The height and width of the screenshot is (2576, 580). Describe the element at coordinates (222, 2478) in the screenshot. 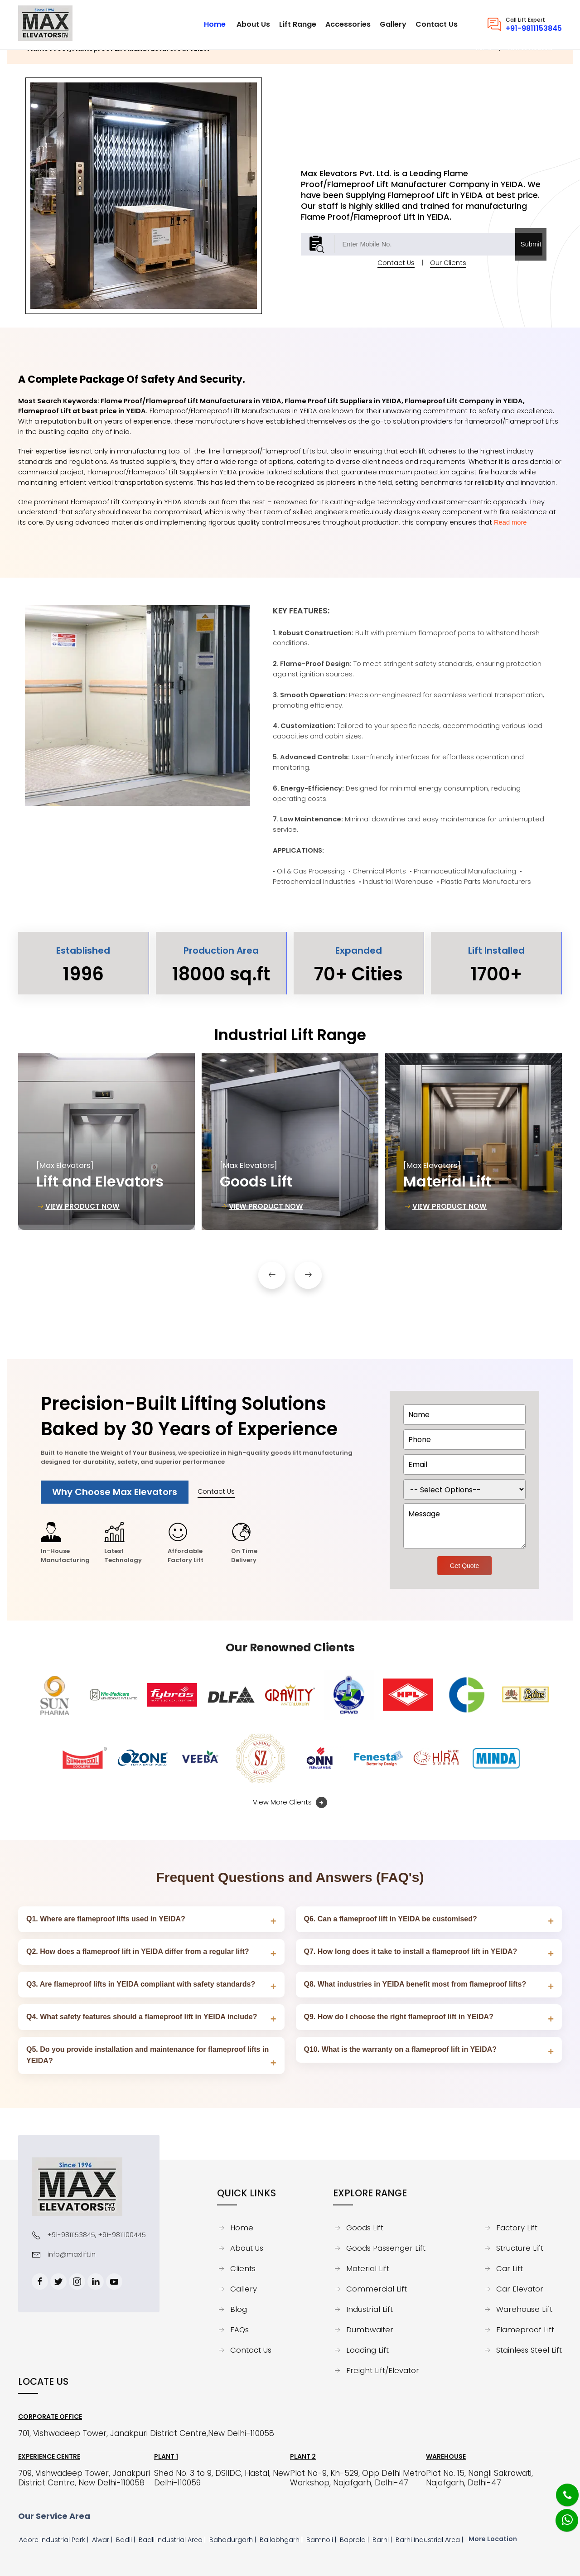

I see `Shed No. 3 to 9, DSIIDC, Hastal, New Delhi-110059` at that location.